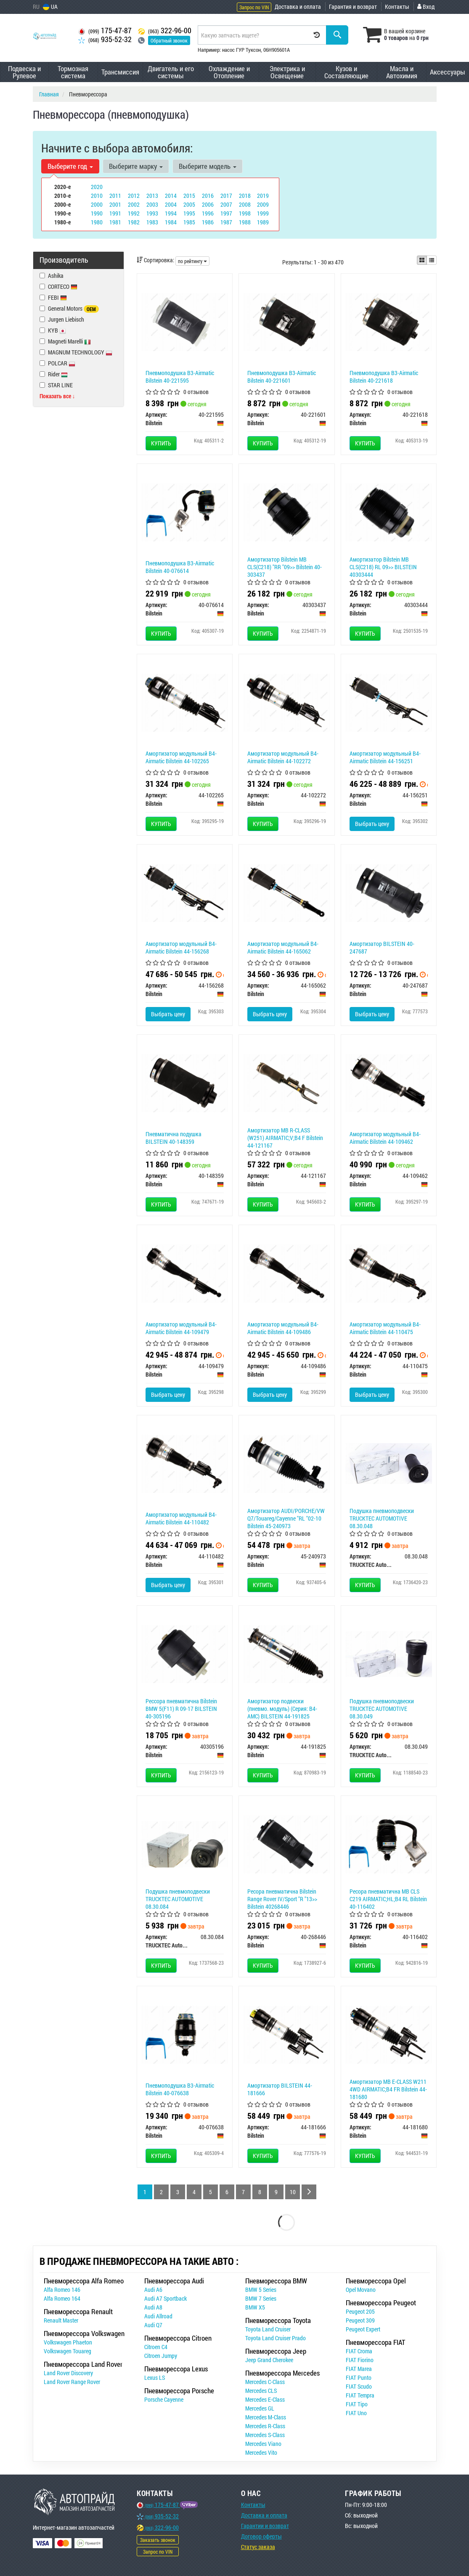 This screenshot has width=469, height=2576. I want to click on 1988, so click(245, 222).